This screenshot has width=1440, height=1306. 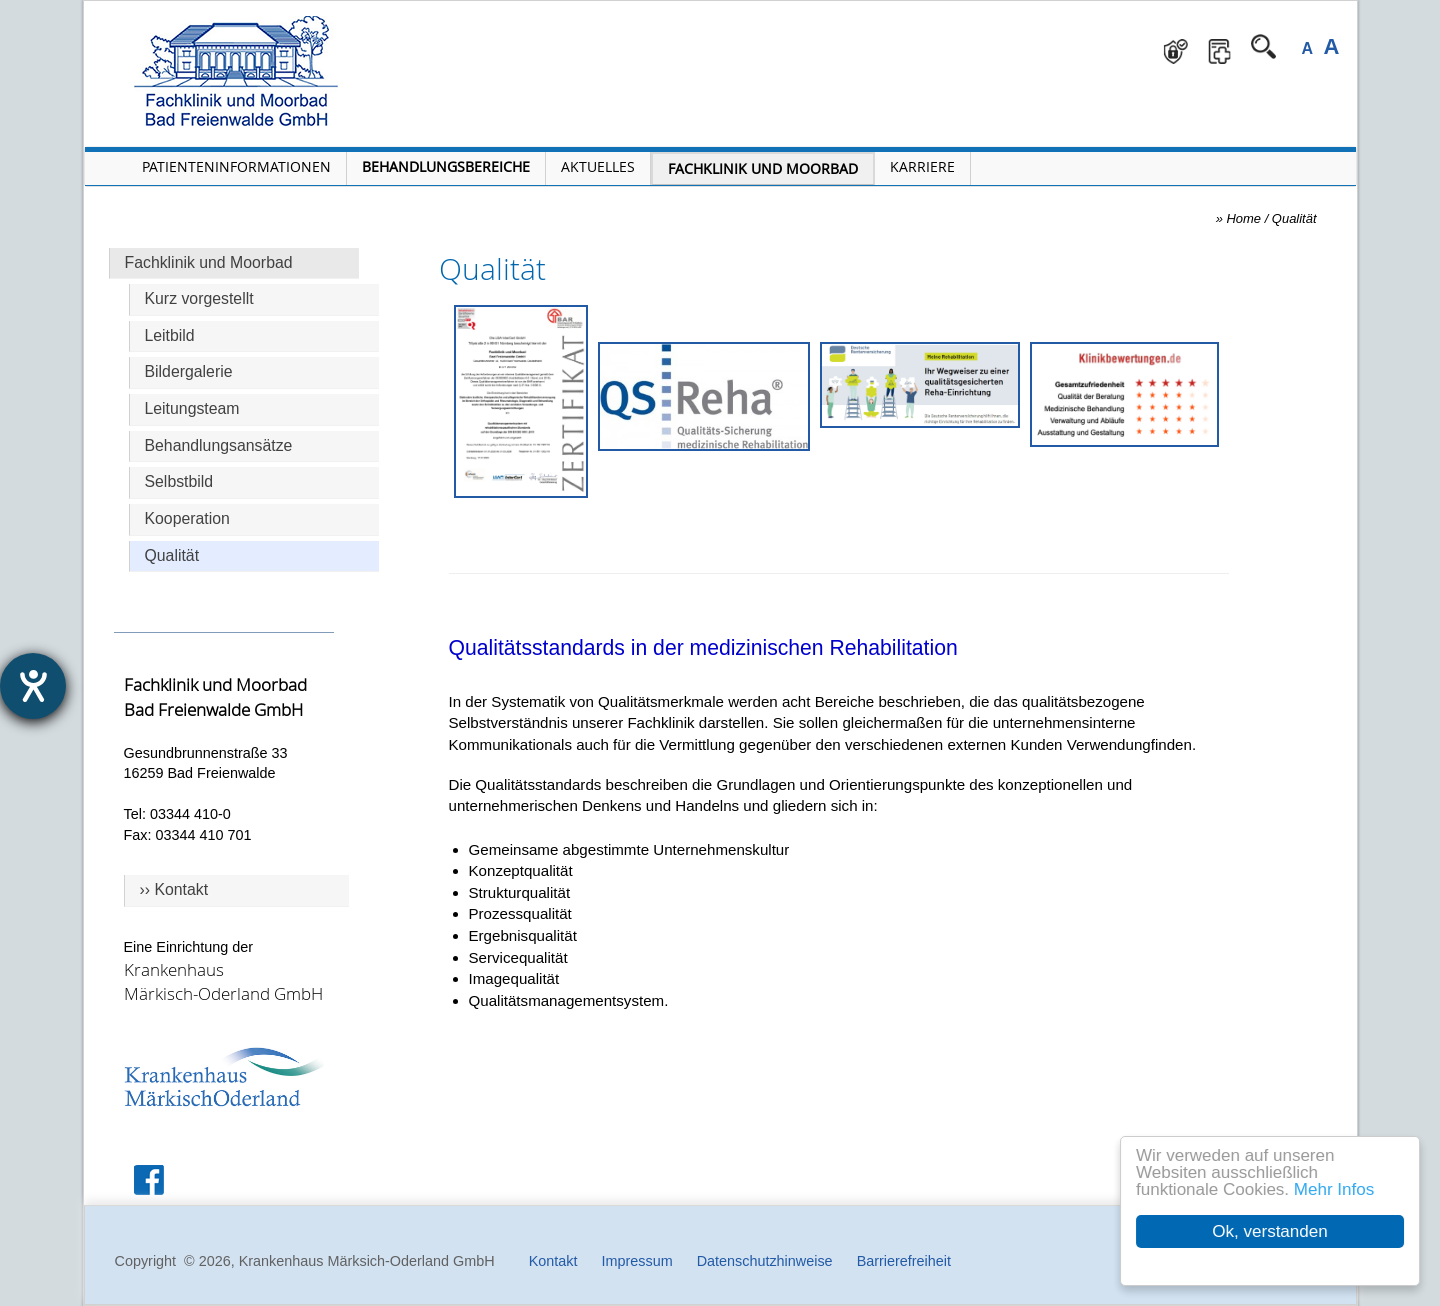 I want to click on Ok, verstanden, so click(x=1270, y=1231).